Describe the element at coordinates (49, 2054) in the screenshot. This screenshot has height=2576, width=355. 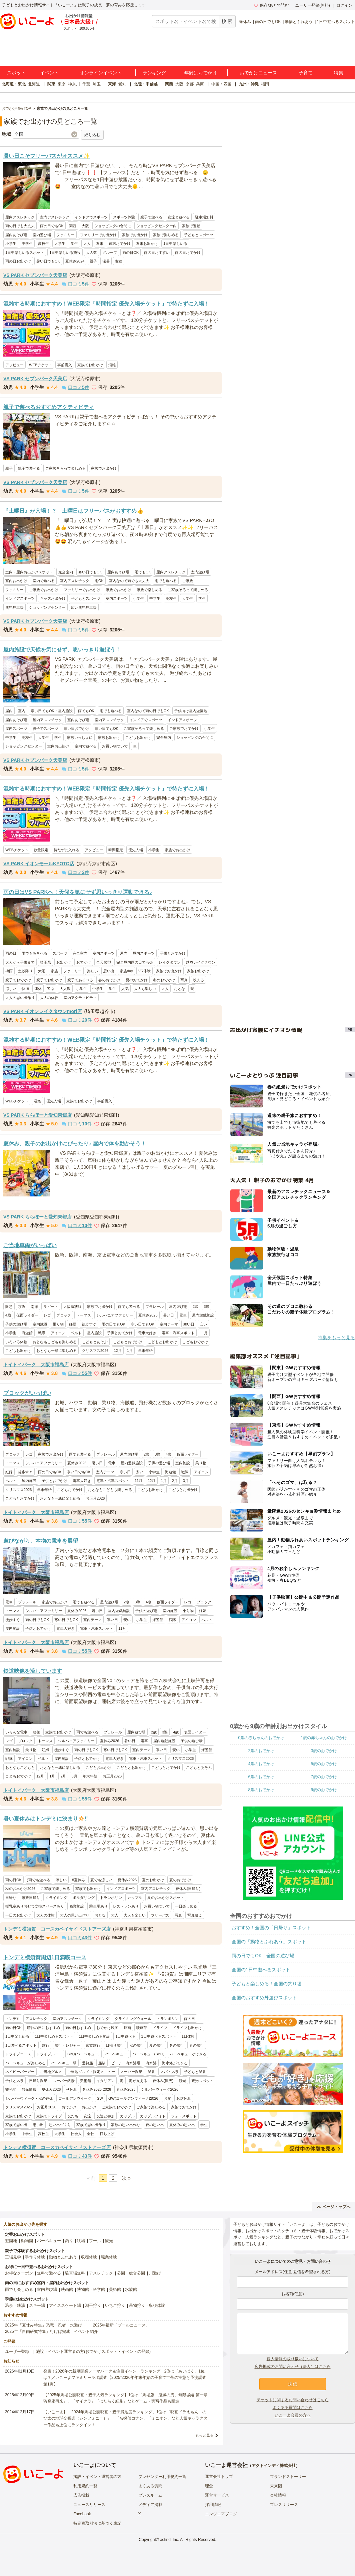
I see `ドライブルート` at that location.